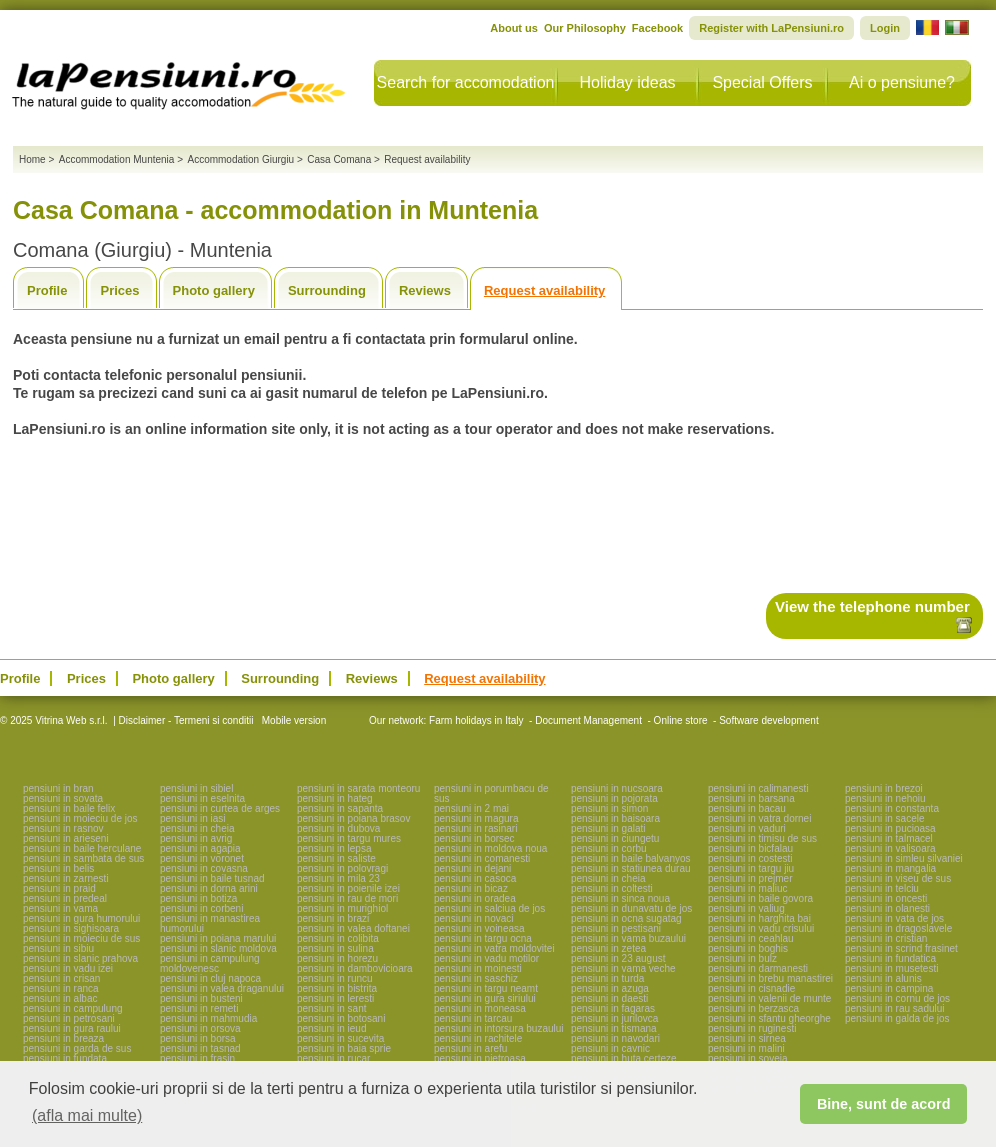  What do you see at coordinates (747, 828) in the screenshot?
I see `pensiuni in vaduri` at bounding box center [747, 828].